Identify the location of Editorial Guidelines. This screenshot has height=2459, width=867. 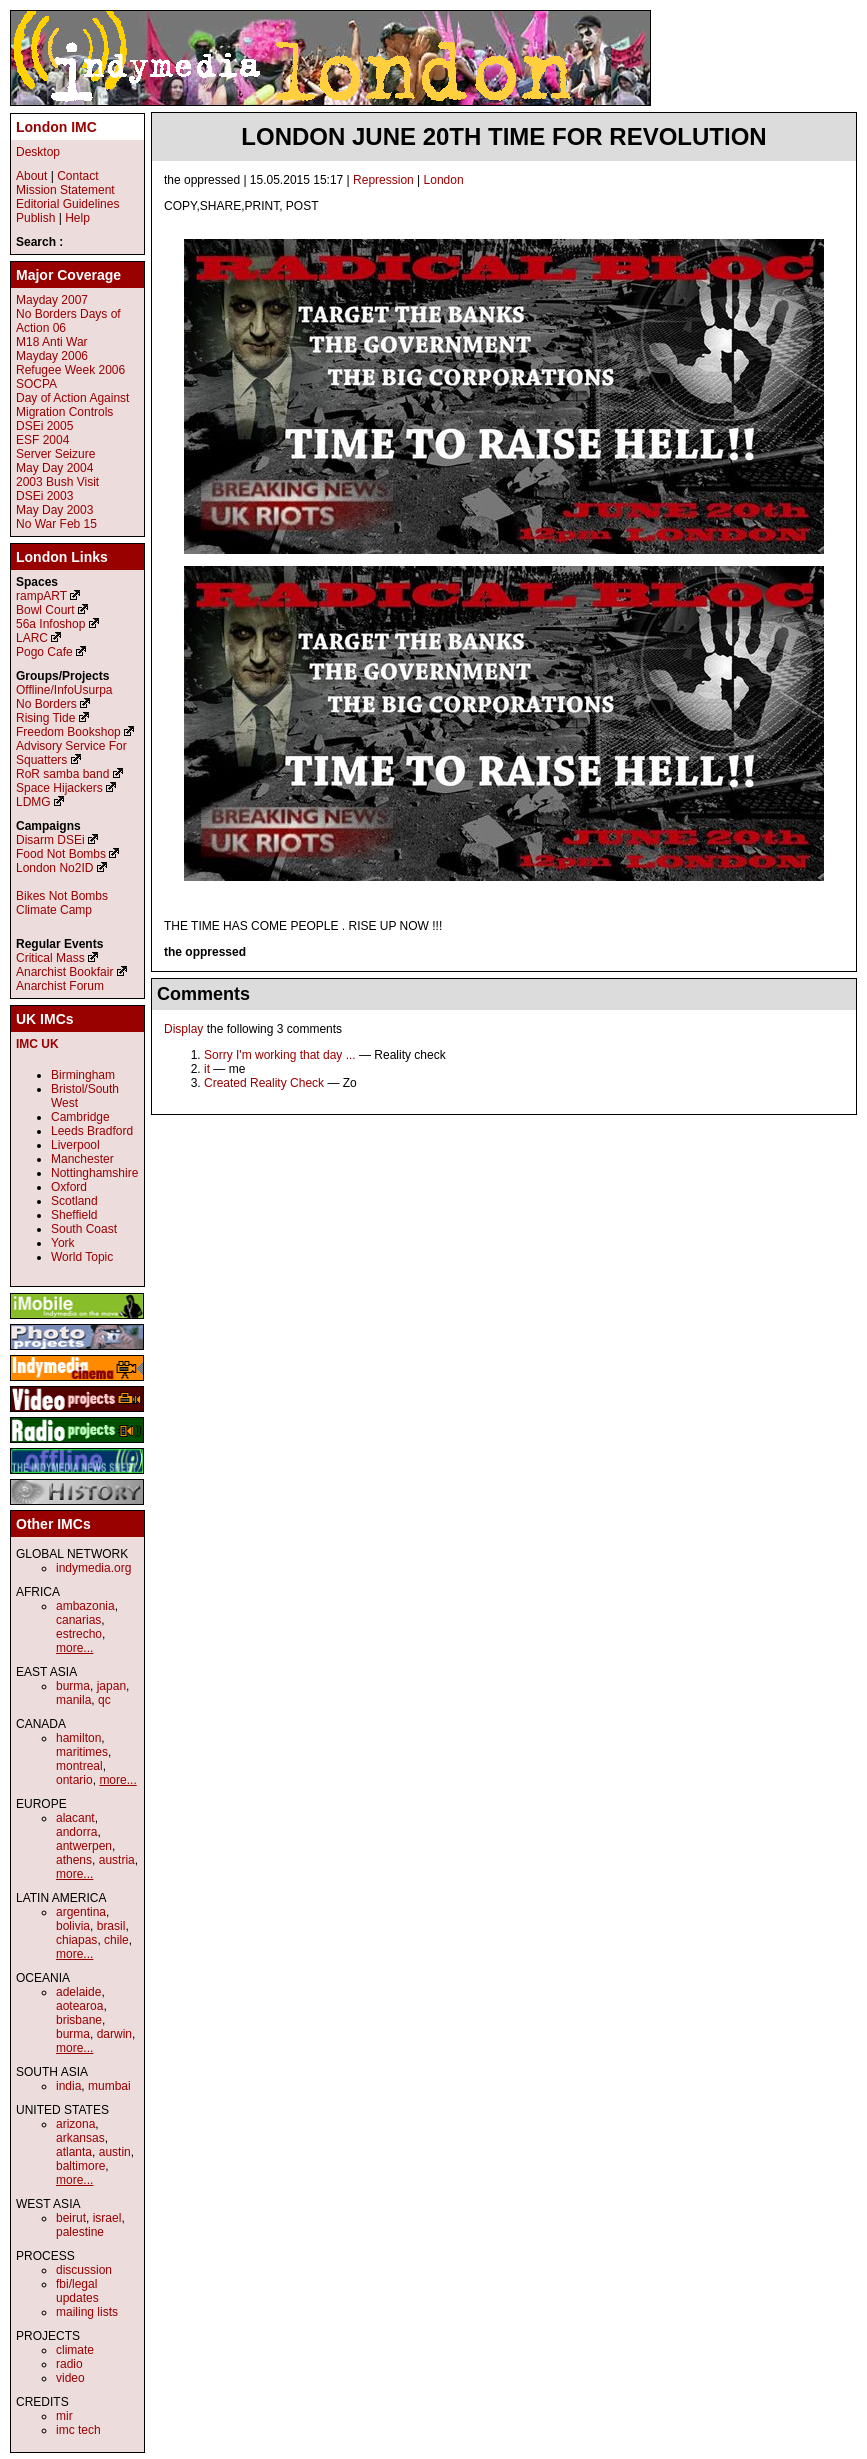
(67, 204).